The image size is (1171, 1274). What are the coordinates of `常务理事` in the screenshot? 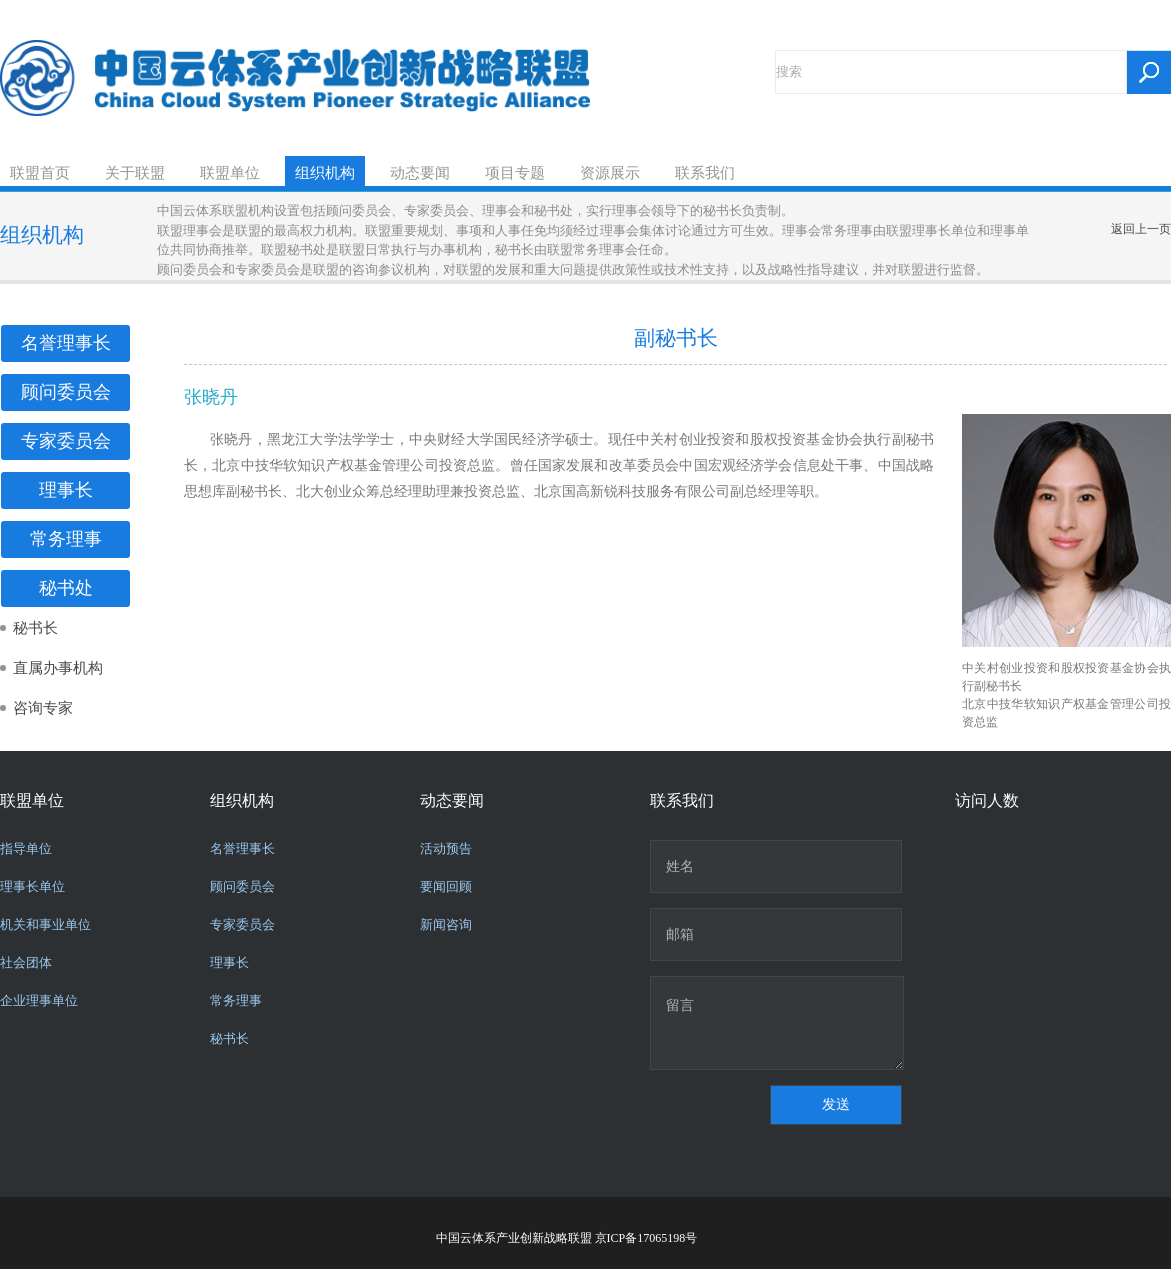 It's located at (66, 539).